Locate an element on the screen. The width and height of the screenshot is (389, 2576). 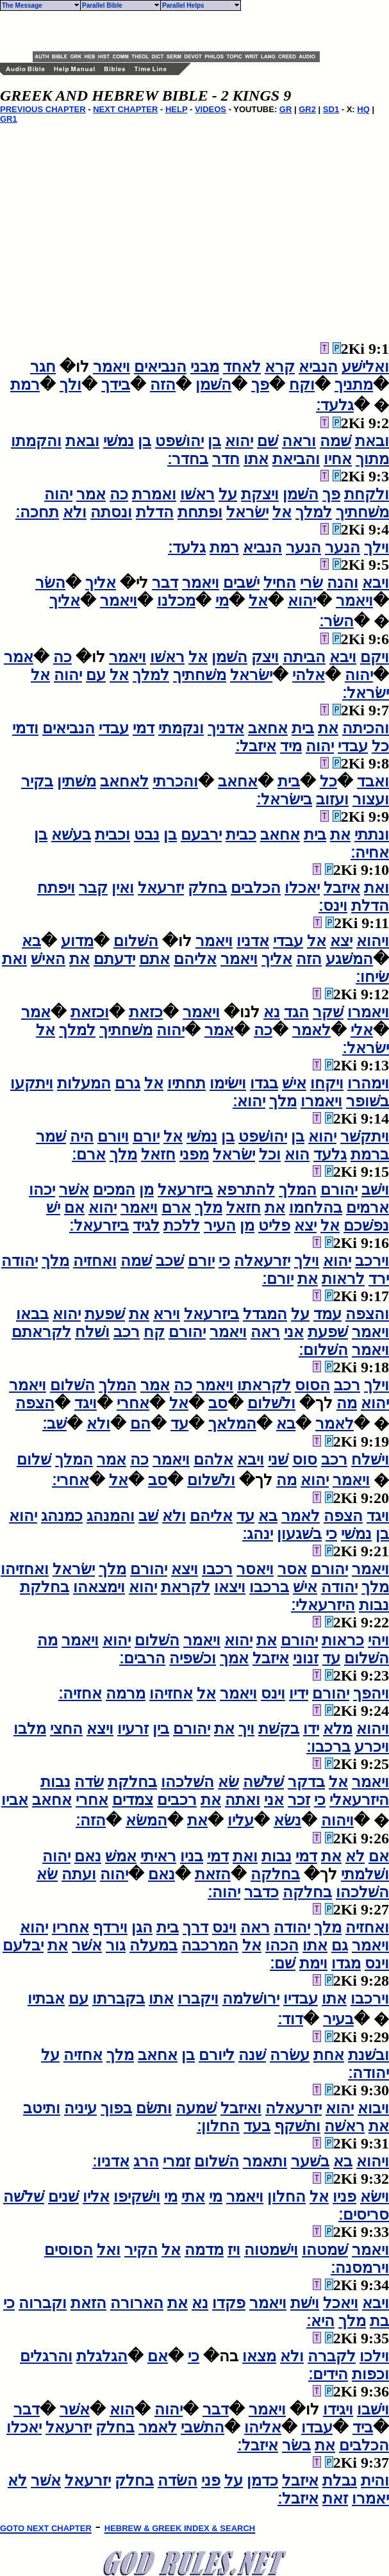
פני is located at coordinates (210, 2480).